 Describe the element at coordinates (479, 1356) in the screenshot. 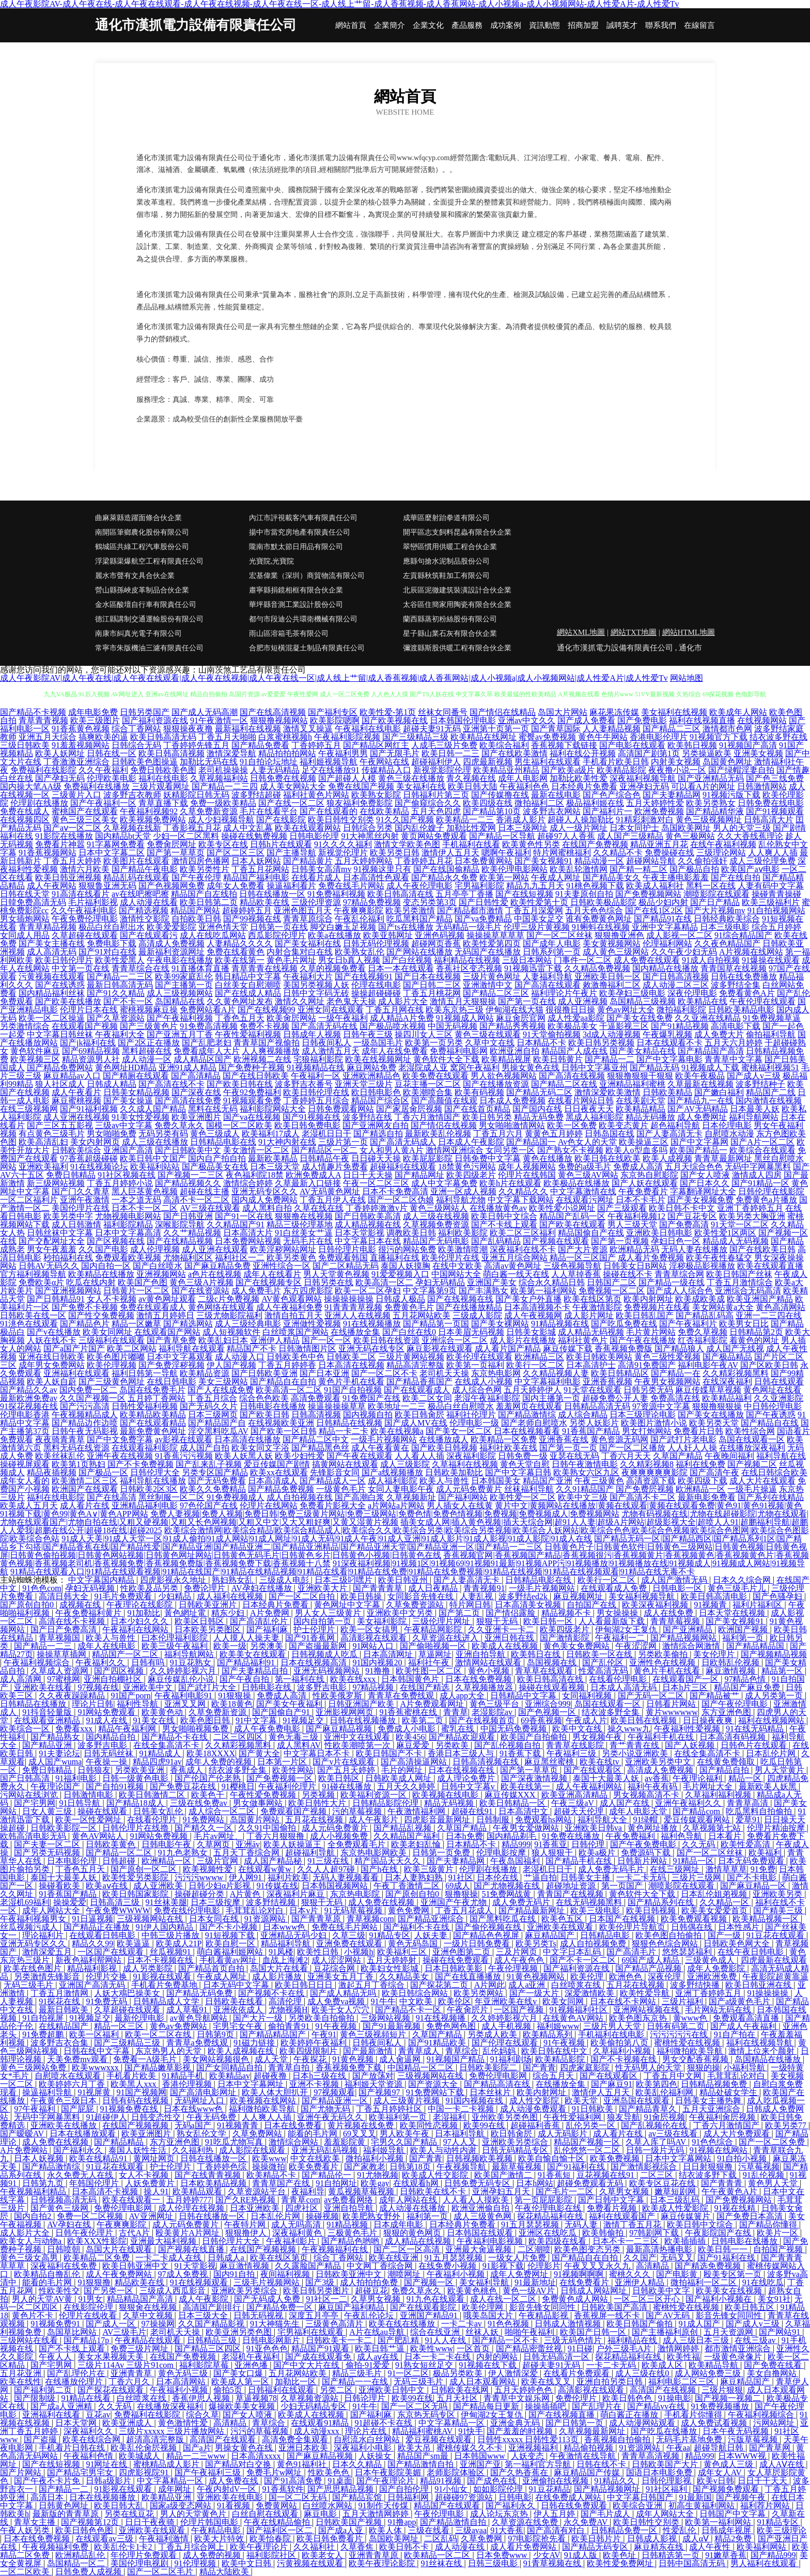

I see `欧美伦理在线观看` at that location.